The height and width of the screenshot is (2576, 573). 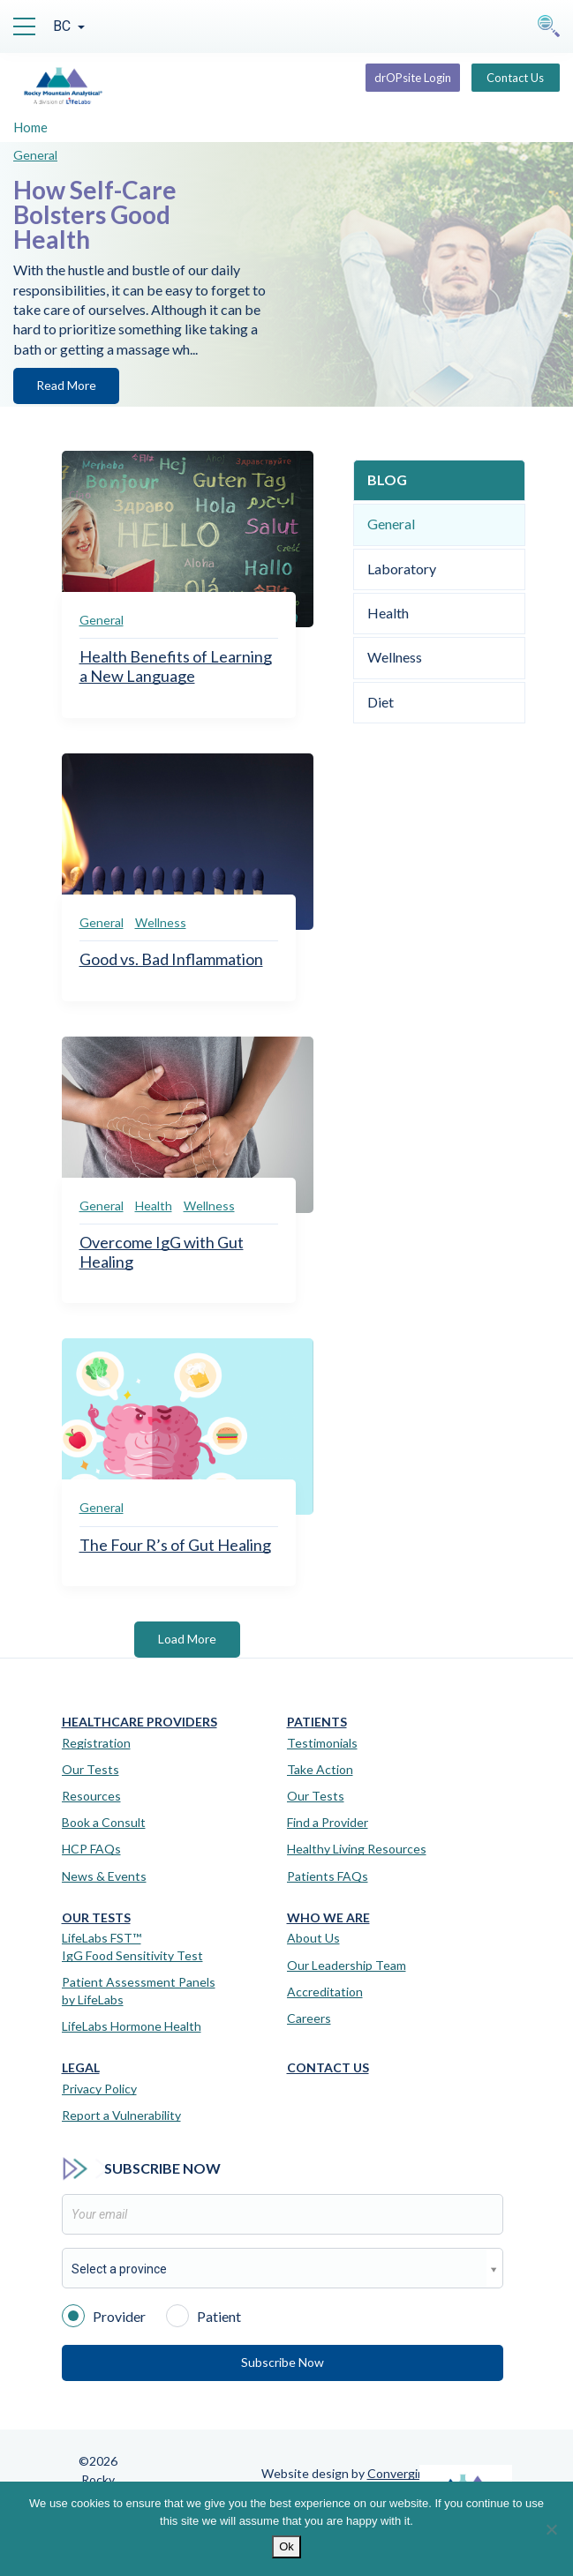 I want to click on Patients FAQs, so click(x=327, y=1875).